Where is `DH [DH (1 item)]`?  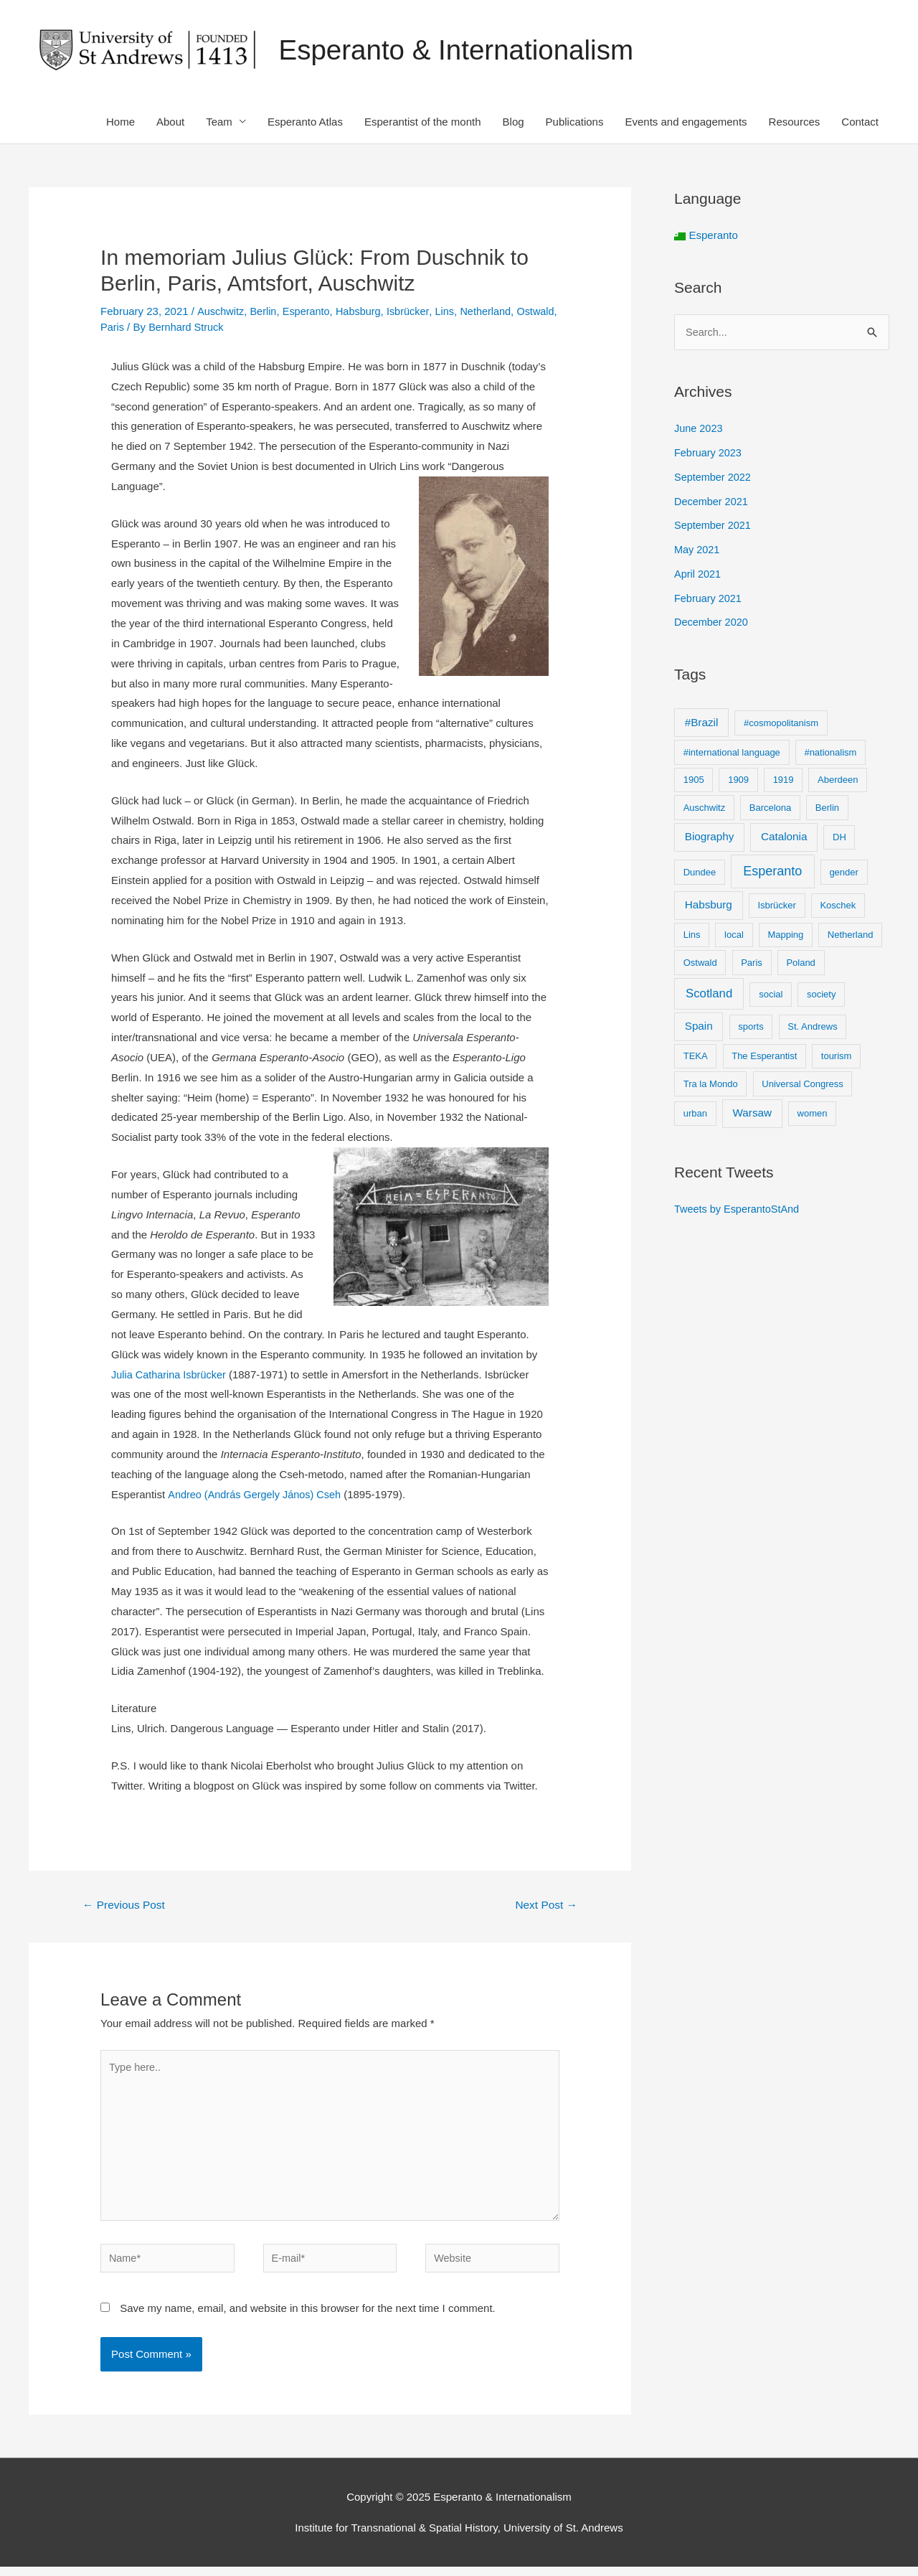
DH [DH (1 item)] is located at coordinates (839, 838).